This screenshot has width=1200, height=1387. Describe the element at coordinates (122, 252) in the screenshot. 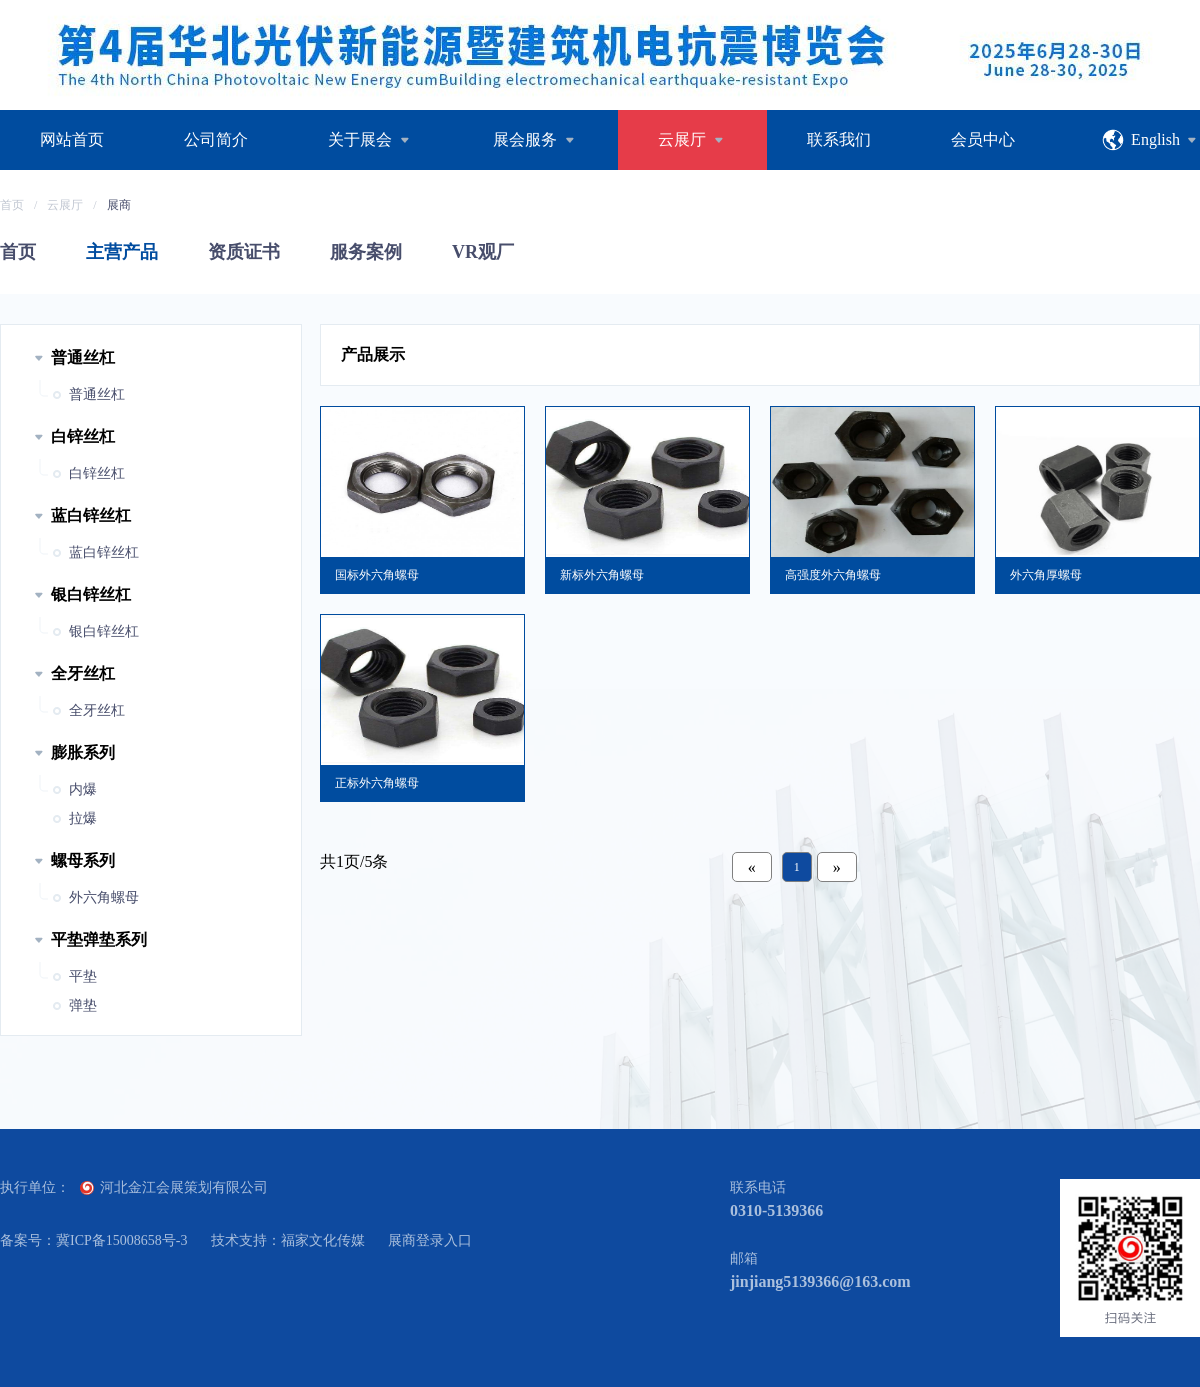

I see `主营产品` at that location.